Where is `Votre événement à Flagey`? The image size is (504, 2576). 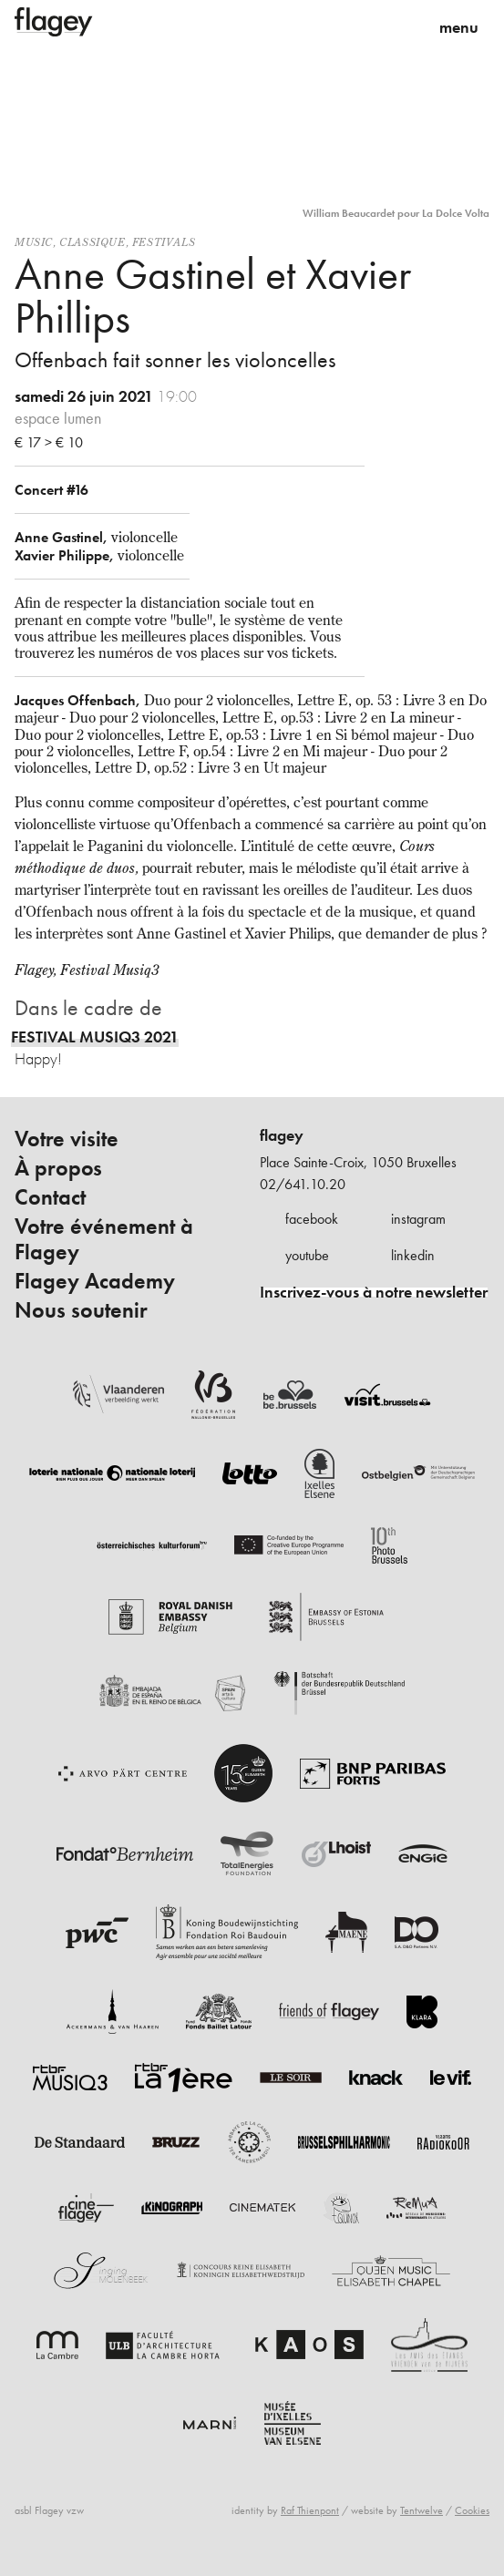
Votre événement à Flagey is located at coordinates (104, 1239).